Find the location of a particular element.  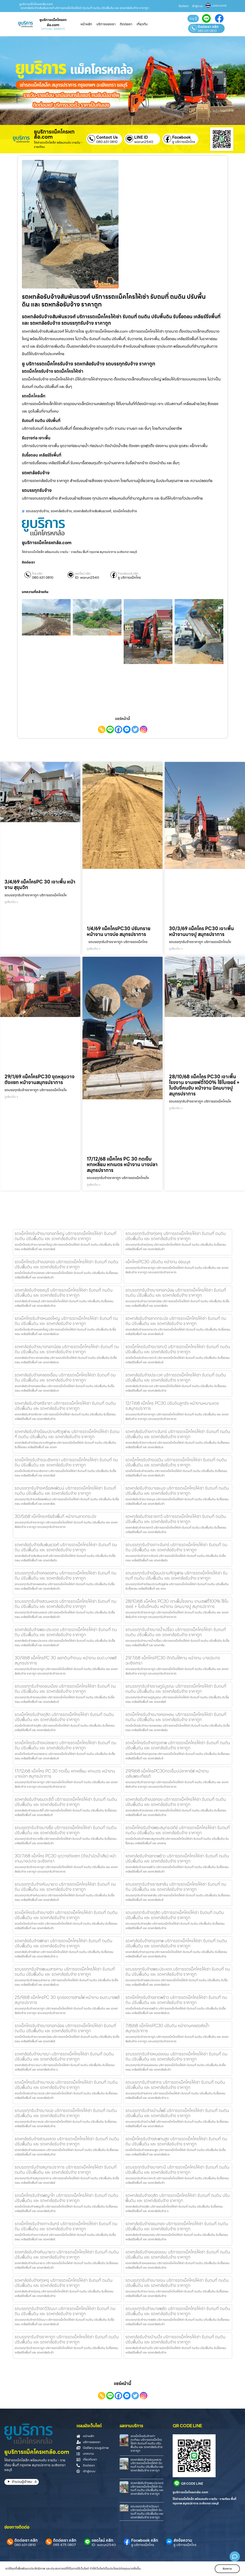

รถบรรทุกรับจ้างดุสิต บริการรถแม็คโครให้เช่า รับถมที่ ถมดิน ปรับพื้นดิน และ รถหกล้อรับจ้าง ราคาถูก is located at coordinates (174, 1915).